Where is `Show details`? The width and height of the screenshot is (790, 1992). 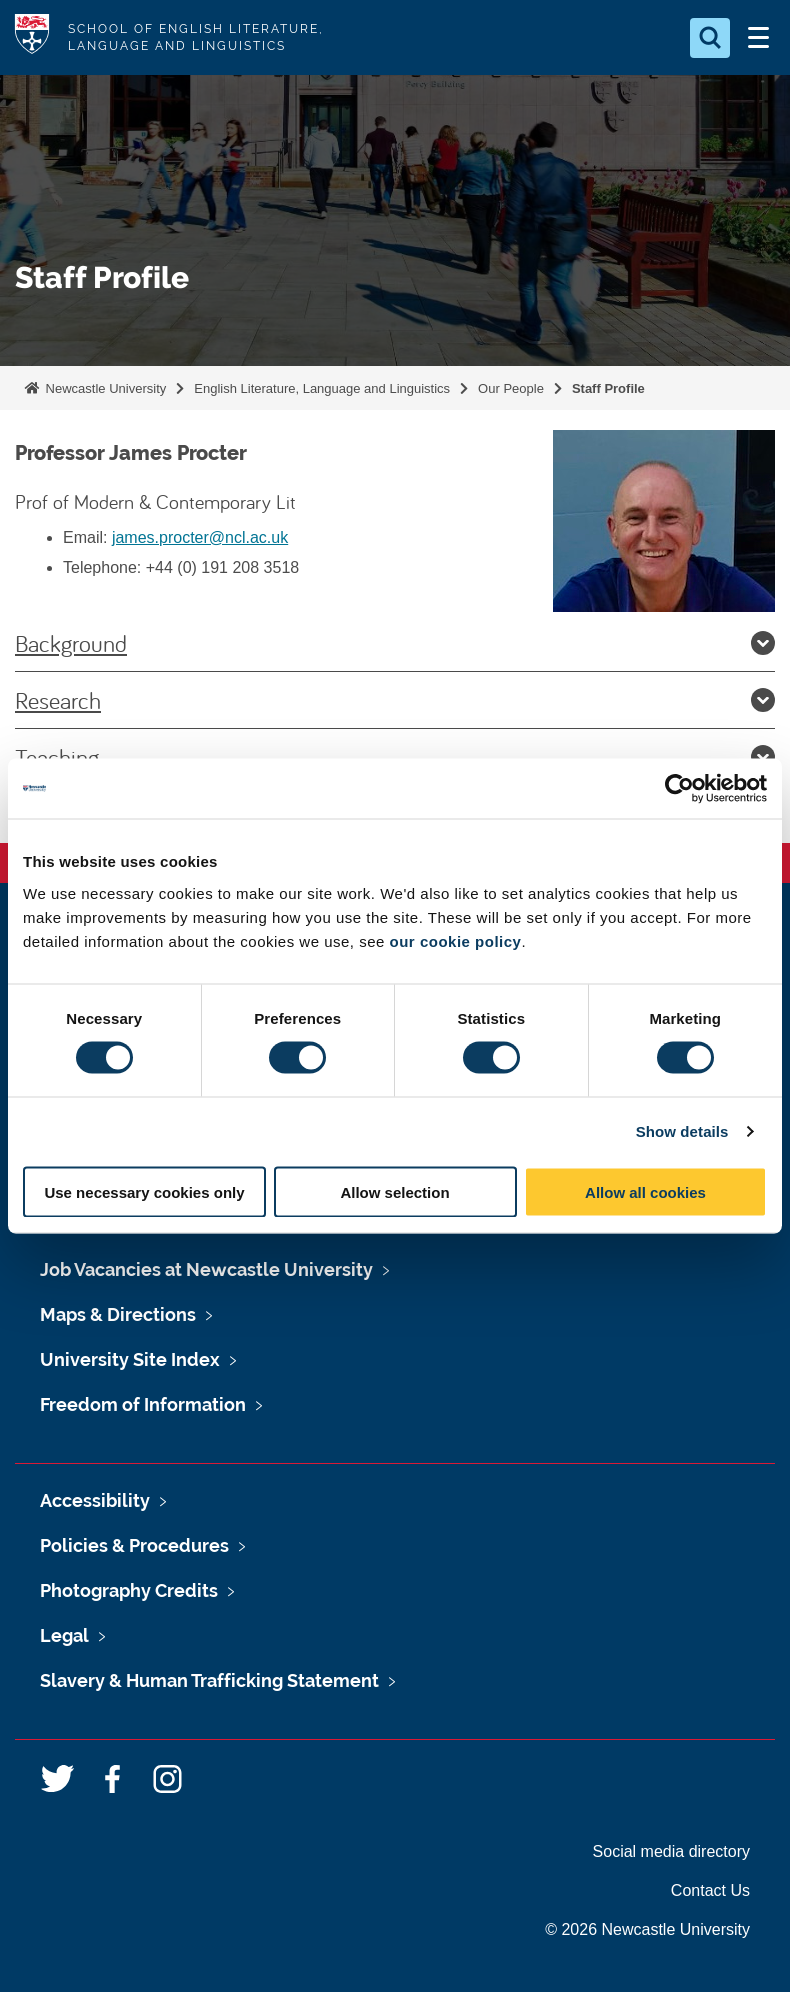 Show details is located at coordinates (682, 1131).